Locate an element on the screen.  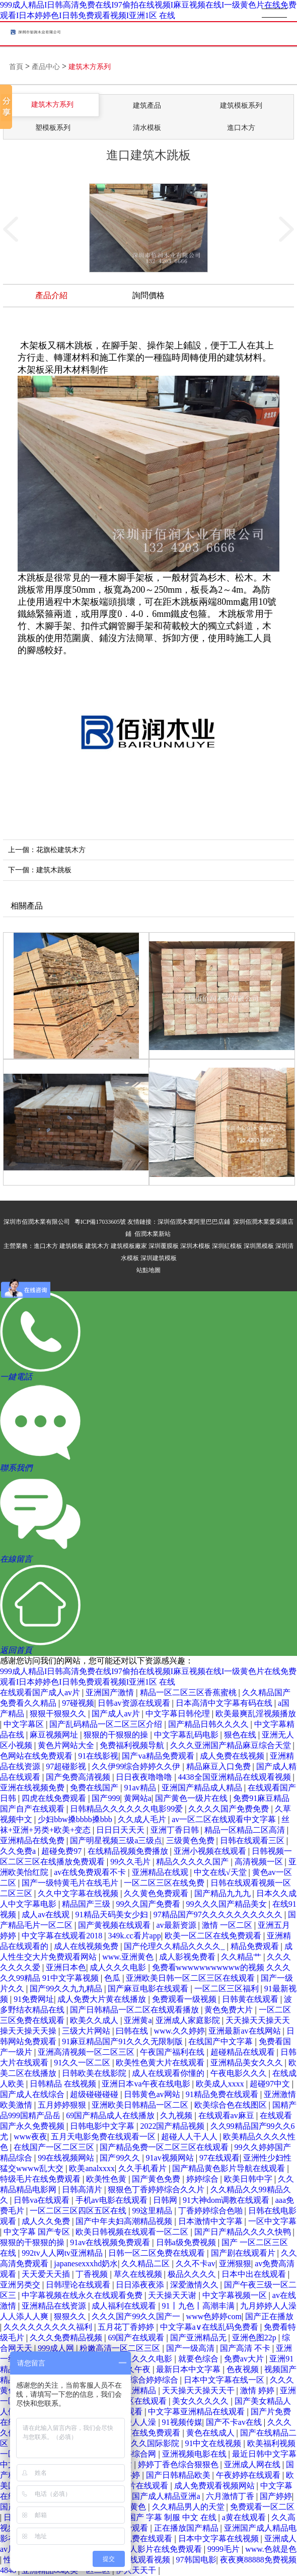
產品中心 is located at coordinates (46, 67).